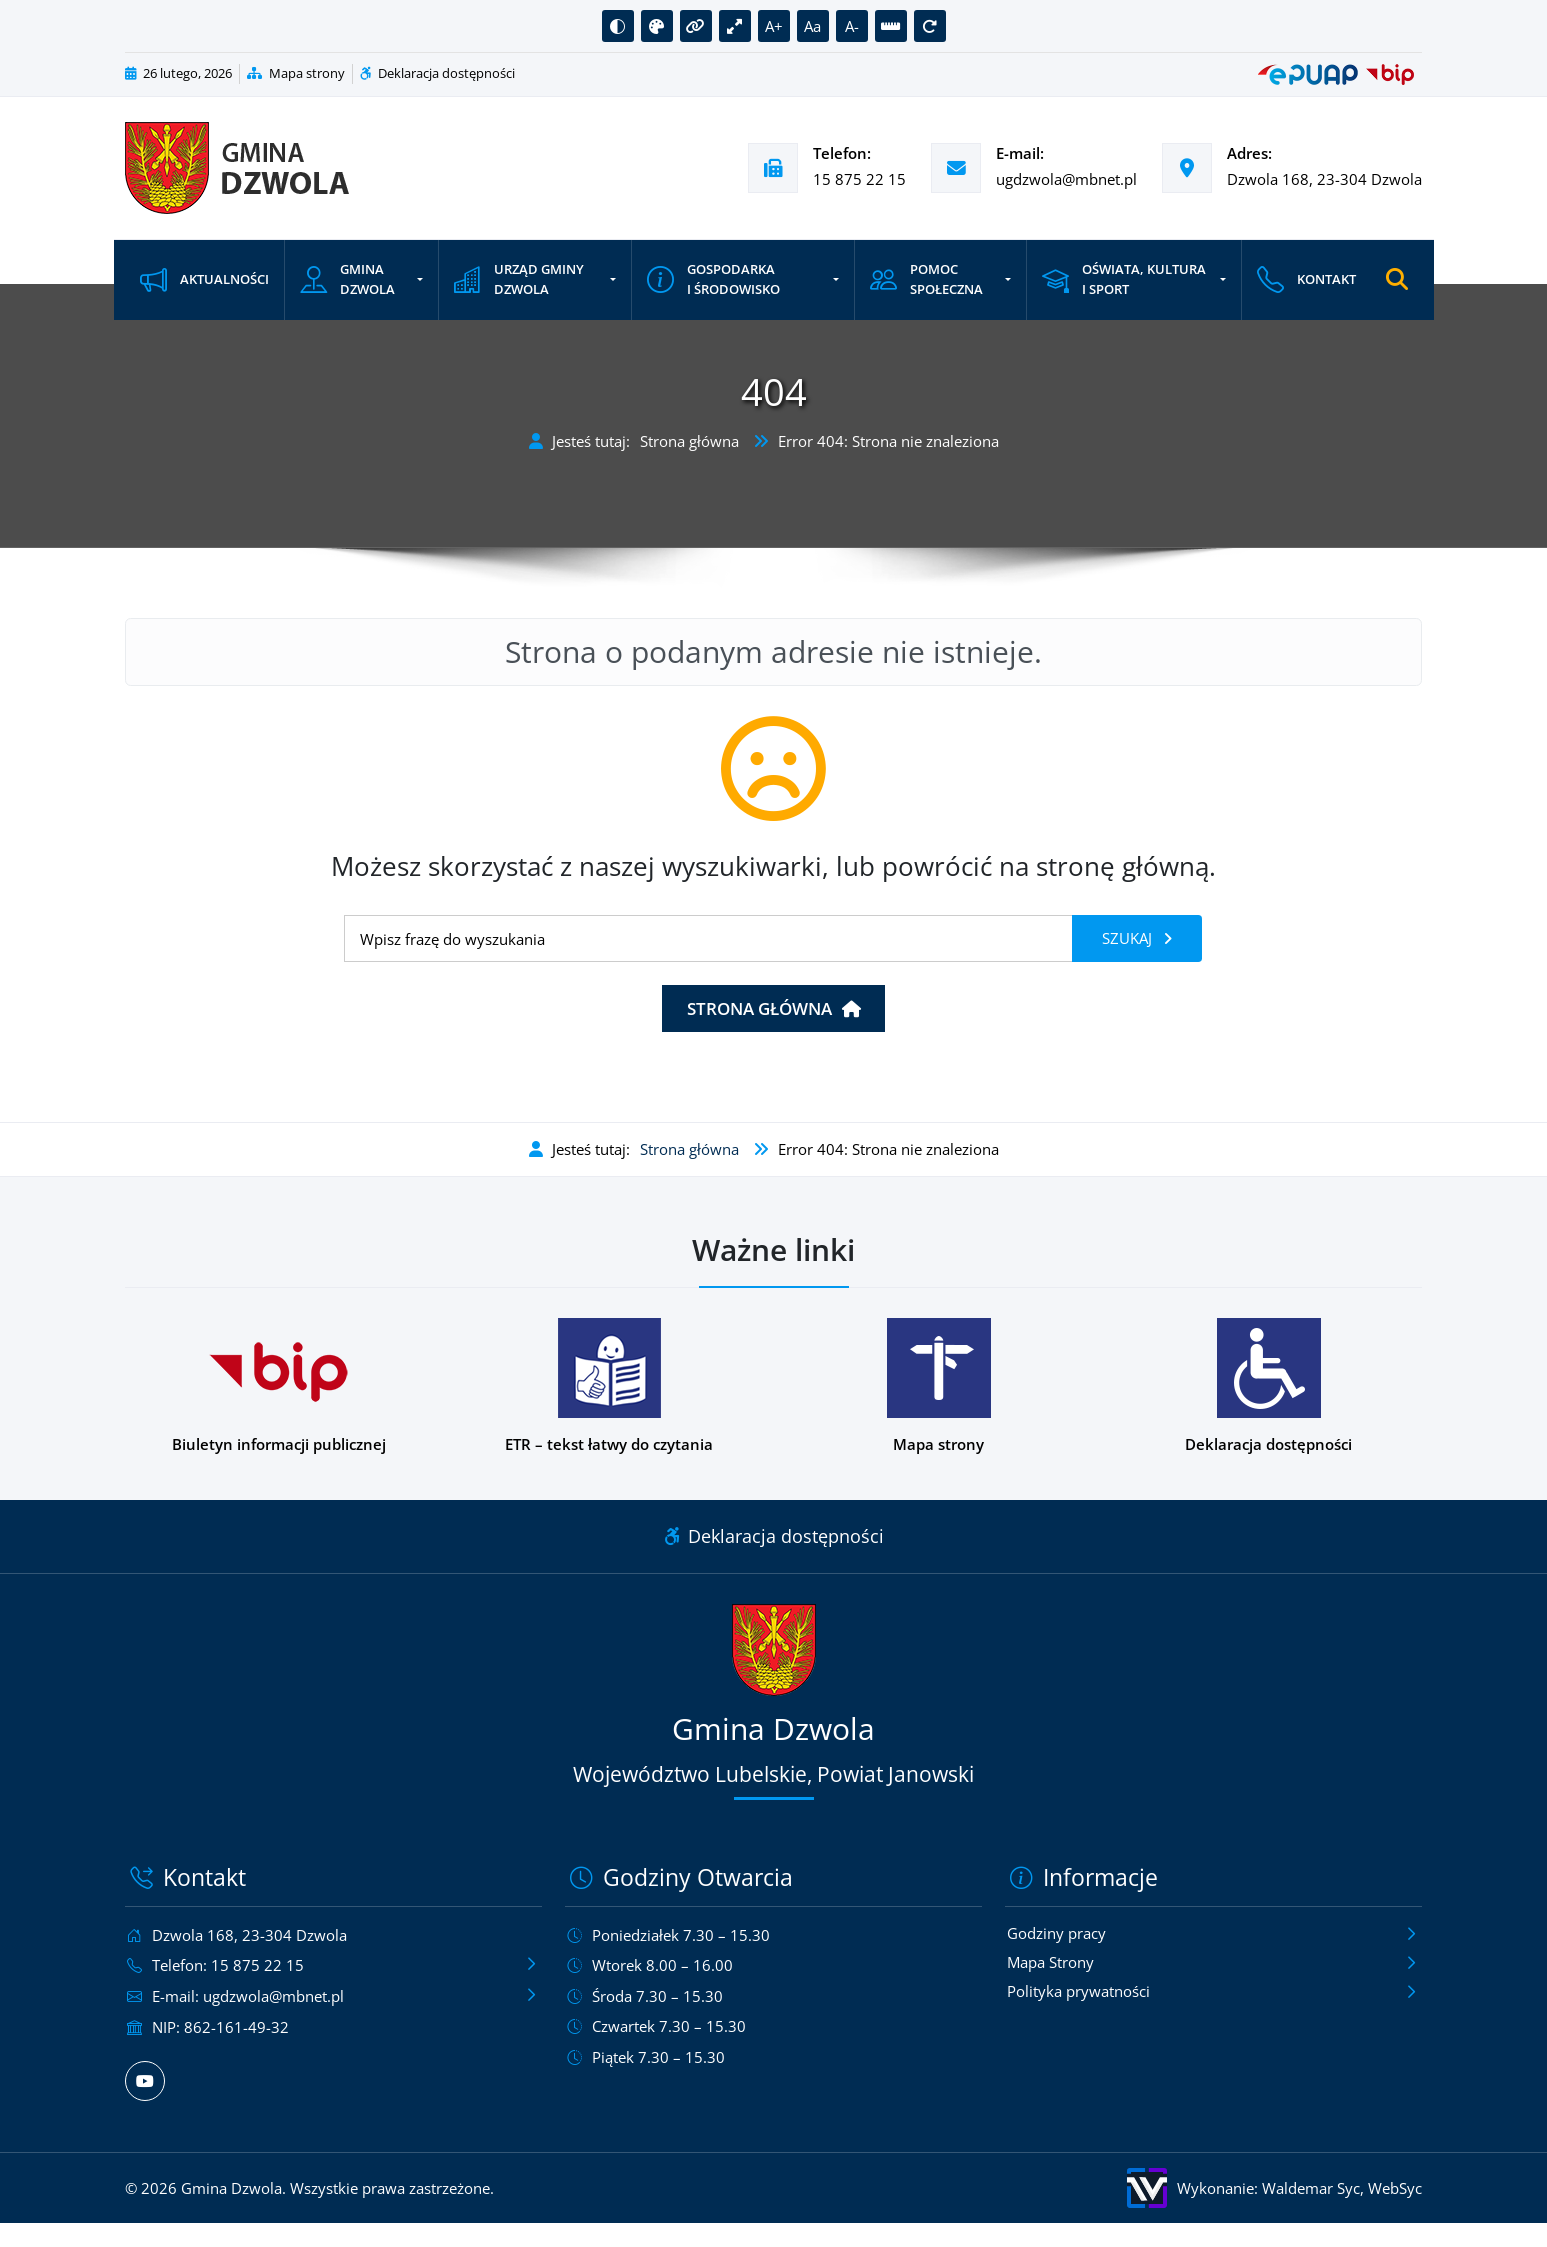 Image resolution: width=1547 pixels, height=2247 pixels. What do you see at coordinates (1078, 1993) in the screenshot?
I see `Polityka prywatności` at bounding box center [1078, 1993].